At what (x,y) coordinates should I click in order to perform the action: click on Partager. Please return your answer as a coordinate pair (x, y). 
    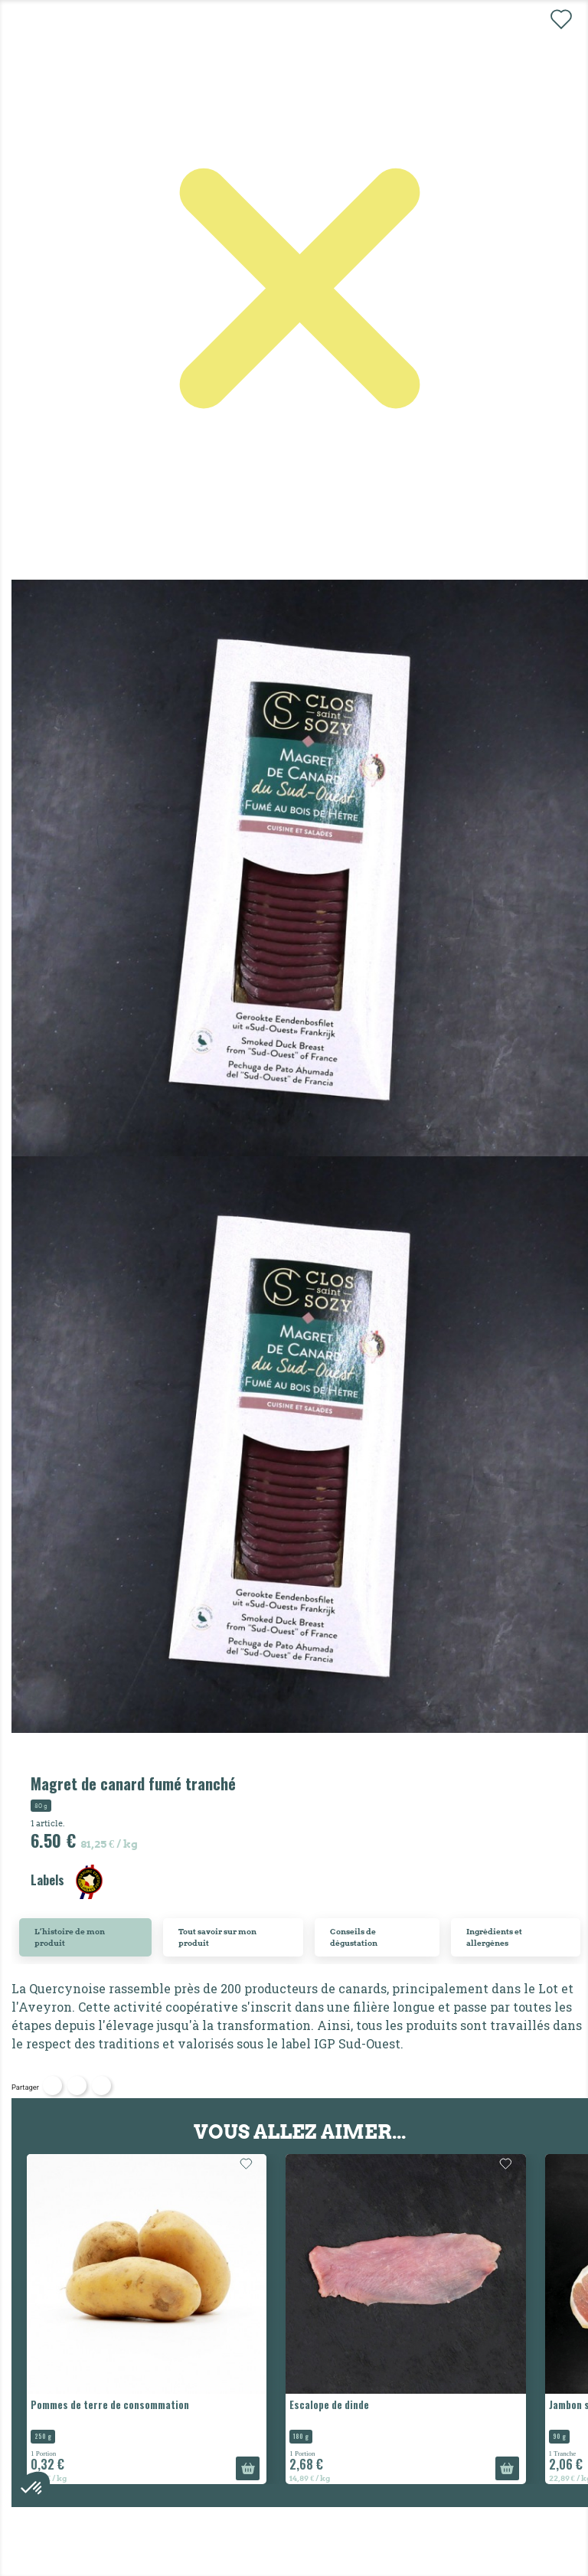
    Looking at the image, I should click on (52, 2085).